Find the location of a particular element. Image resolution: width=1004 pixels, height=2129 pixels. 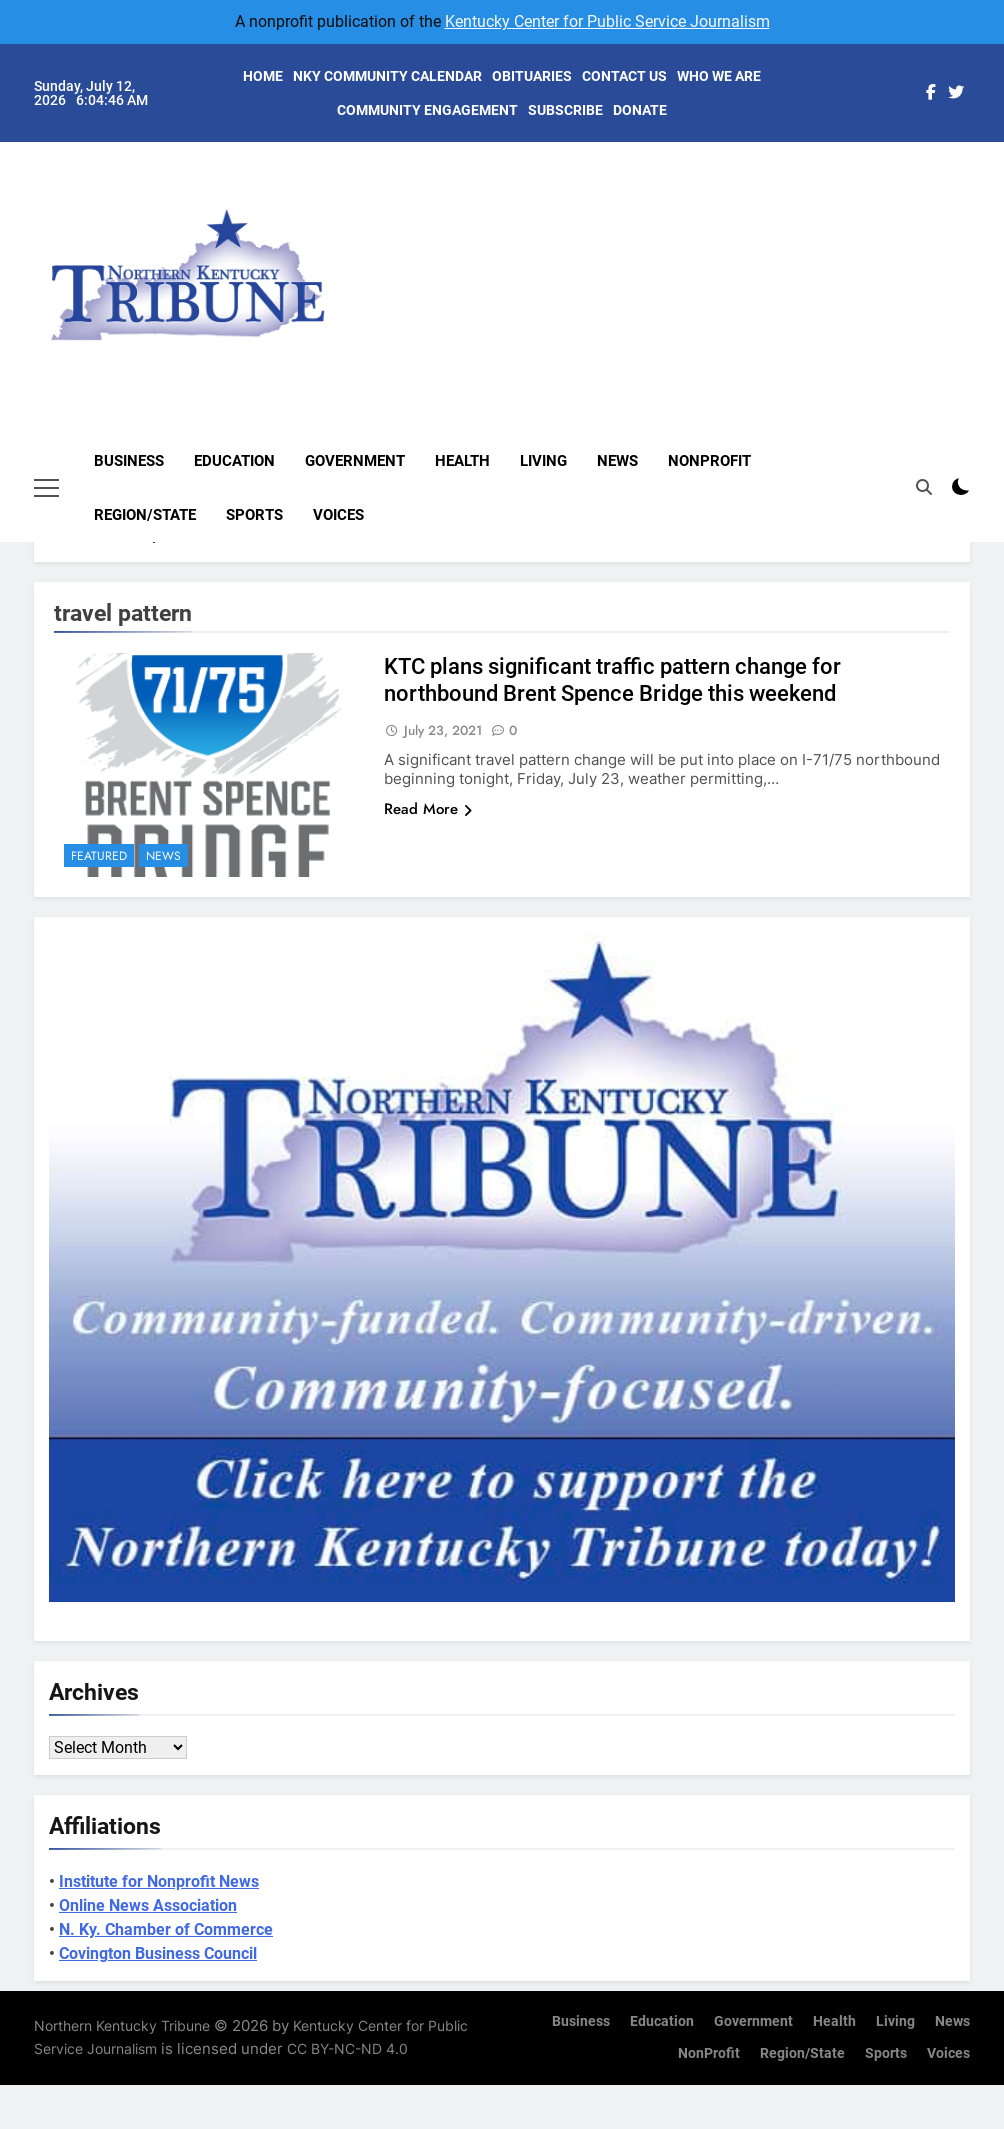

Read More is located at coordinates (428, 809).